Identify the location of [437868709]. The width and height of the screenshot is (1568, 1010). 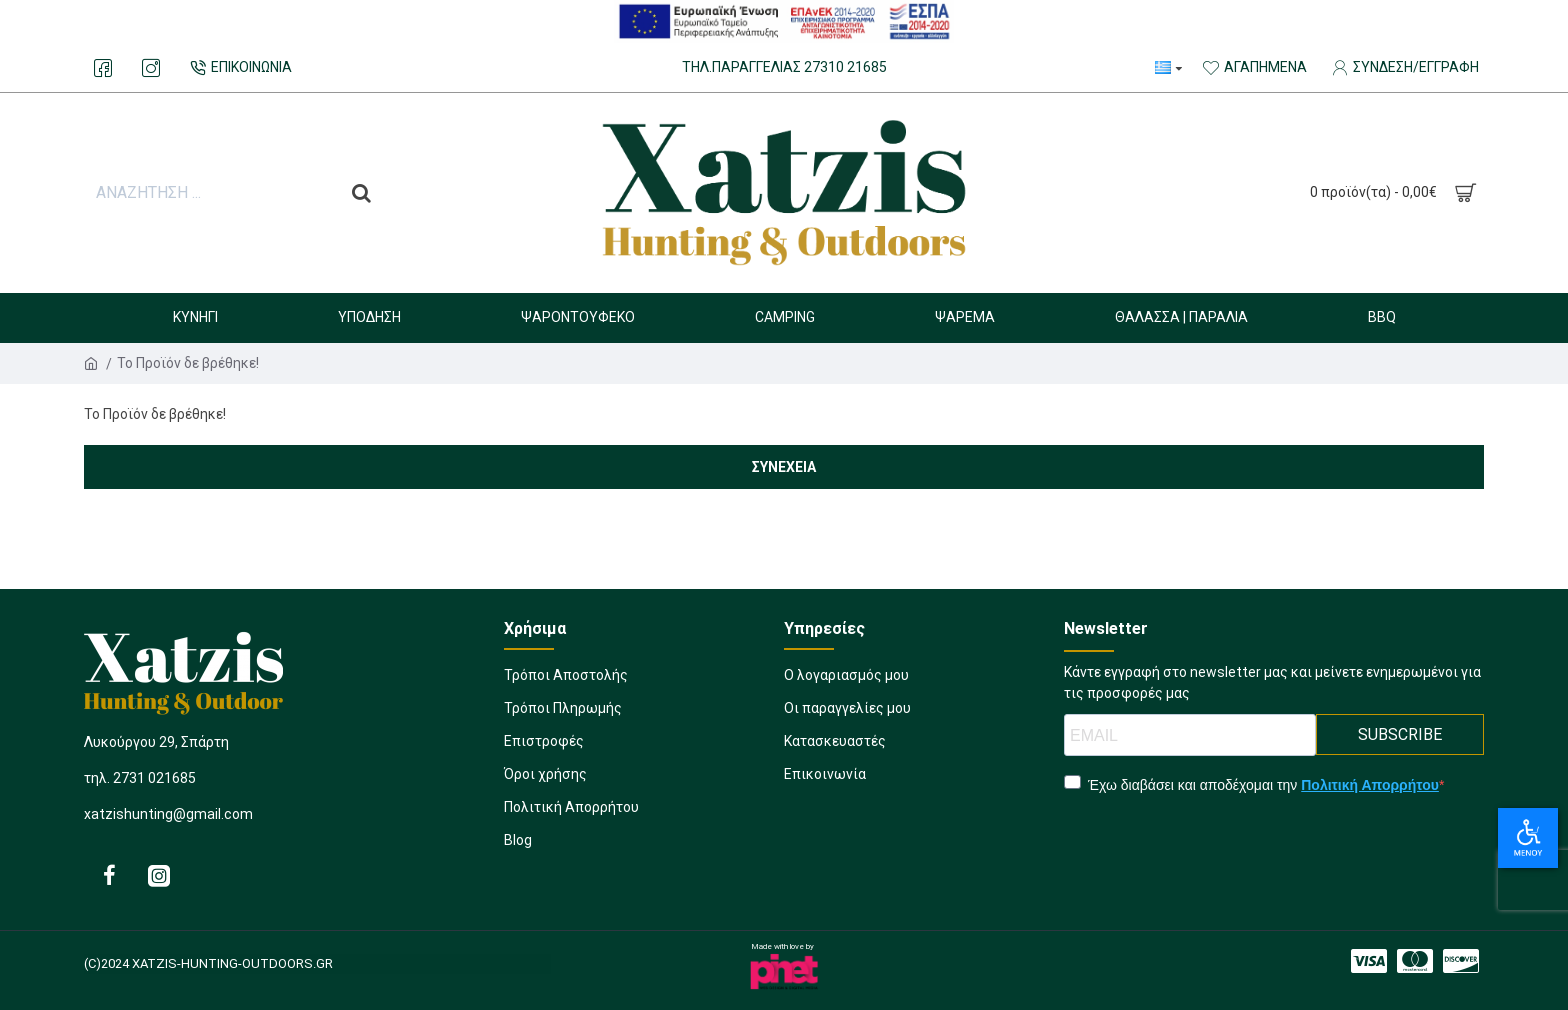
(644, 747).